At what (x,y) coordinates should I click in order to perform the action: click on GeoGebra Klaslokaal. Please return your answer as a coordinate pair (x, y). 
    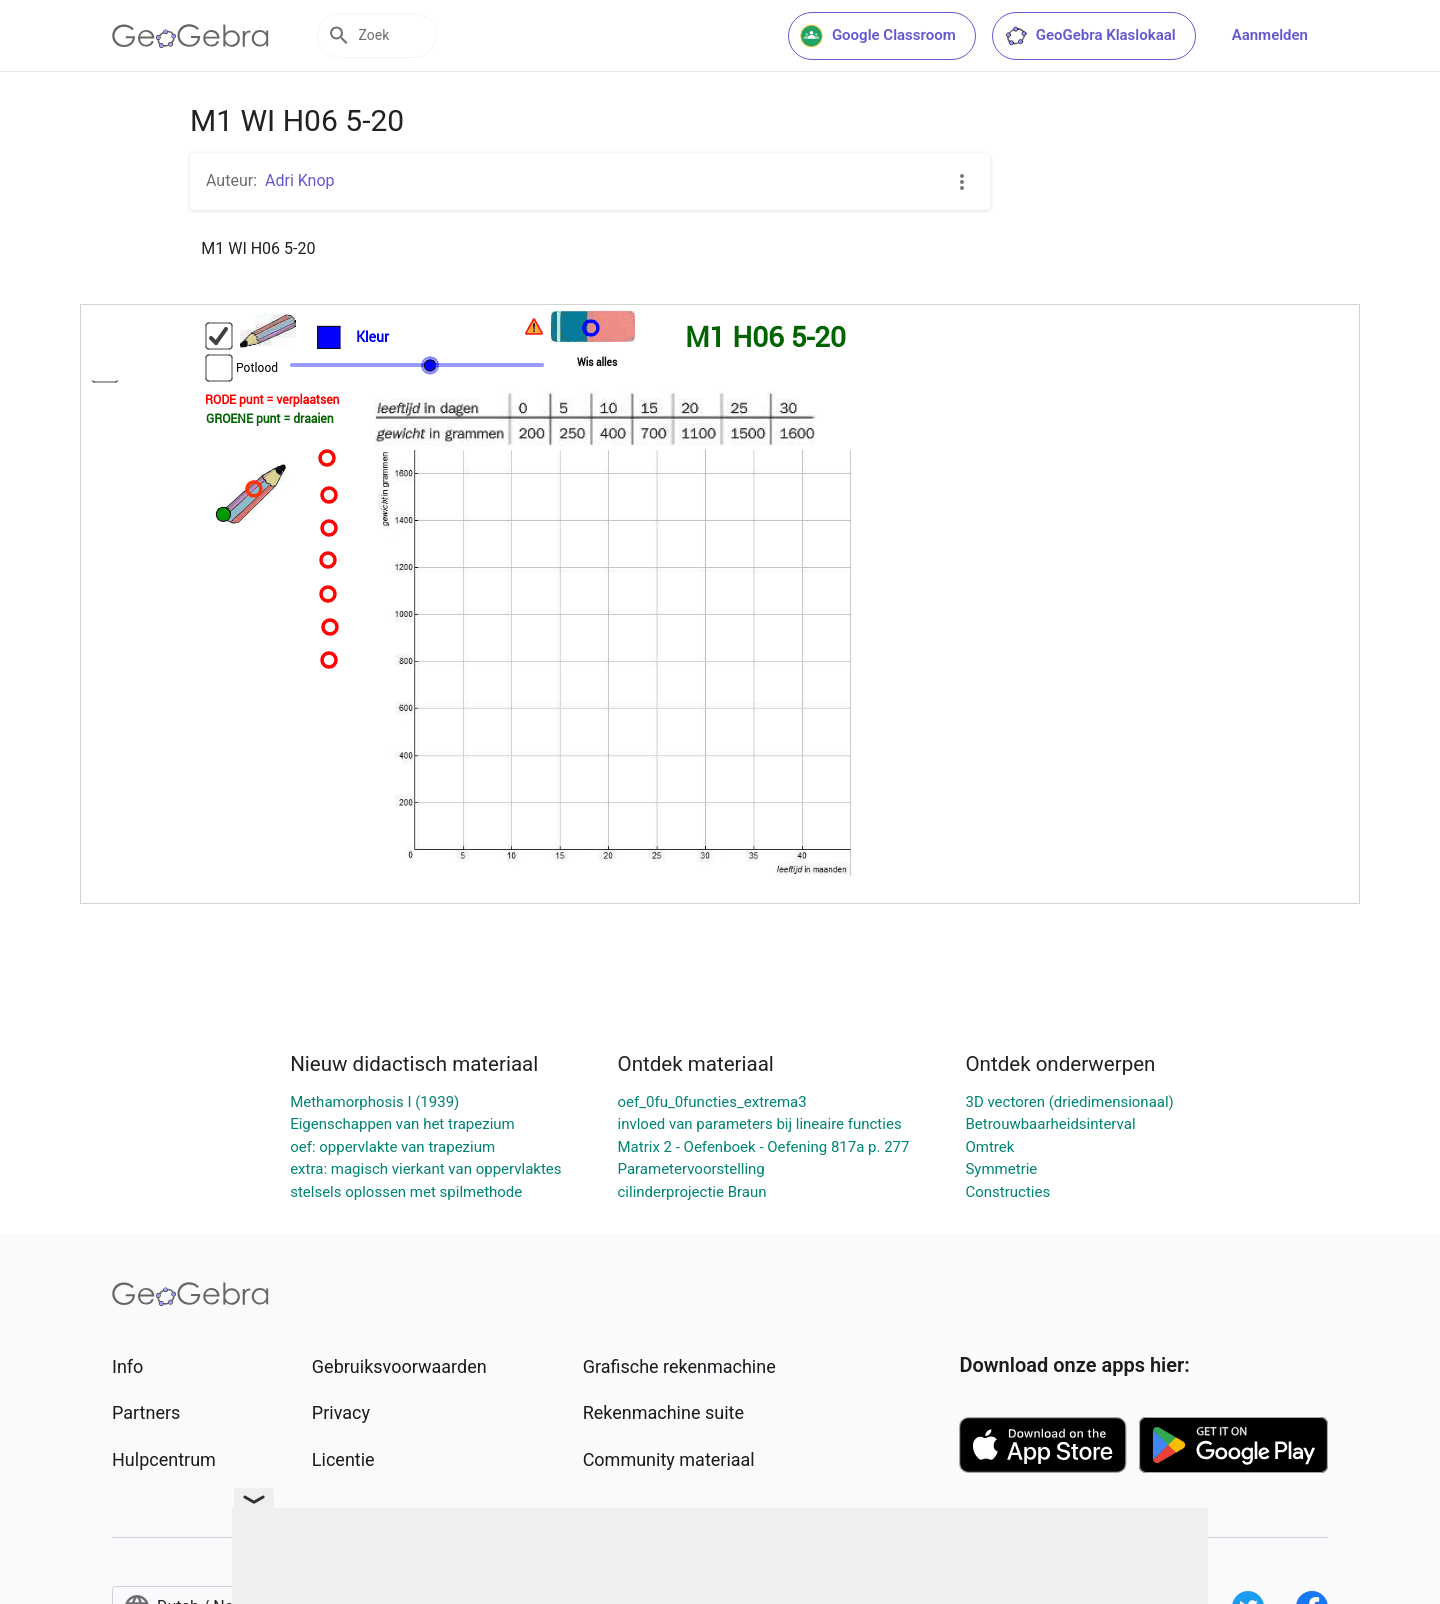
    Looking at the image, I should click on (1090, 36).